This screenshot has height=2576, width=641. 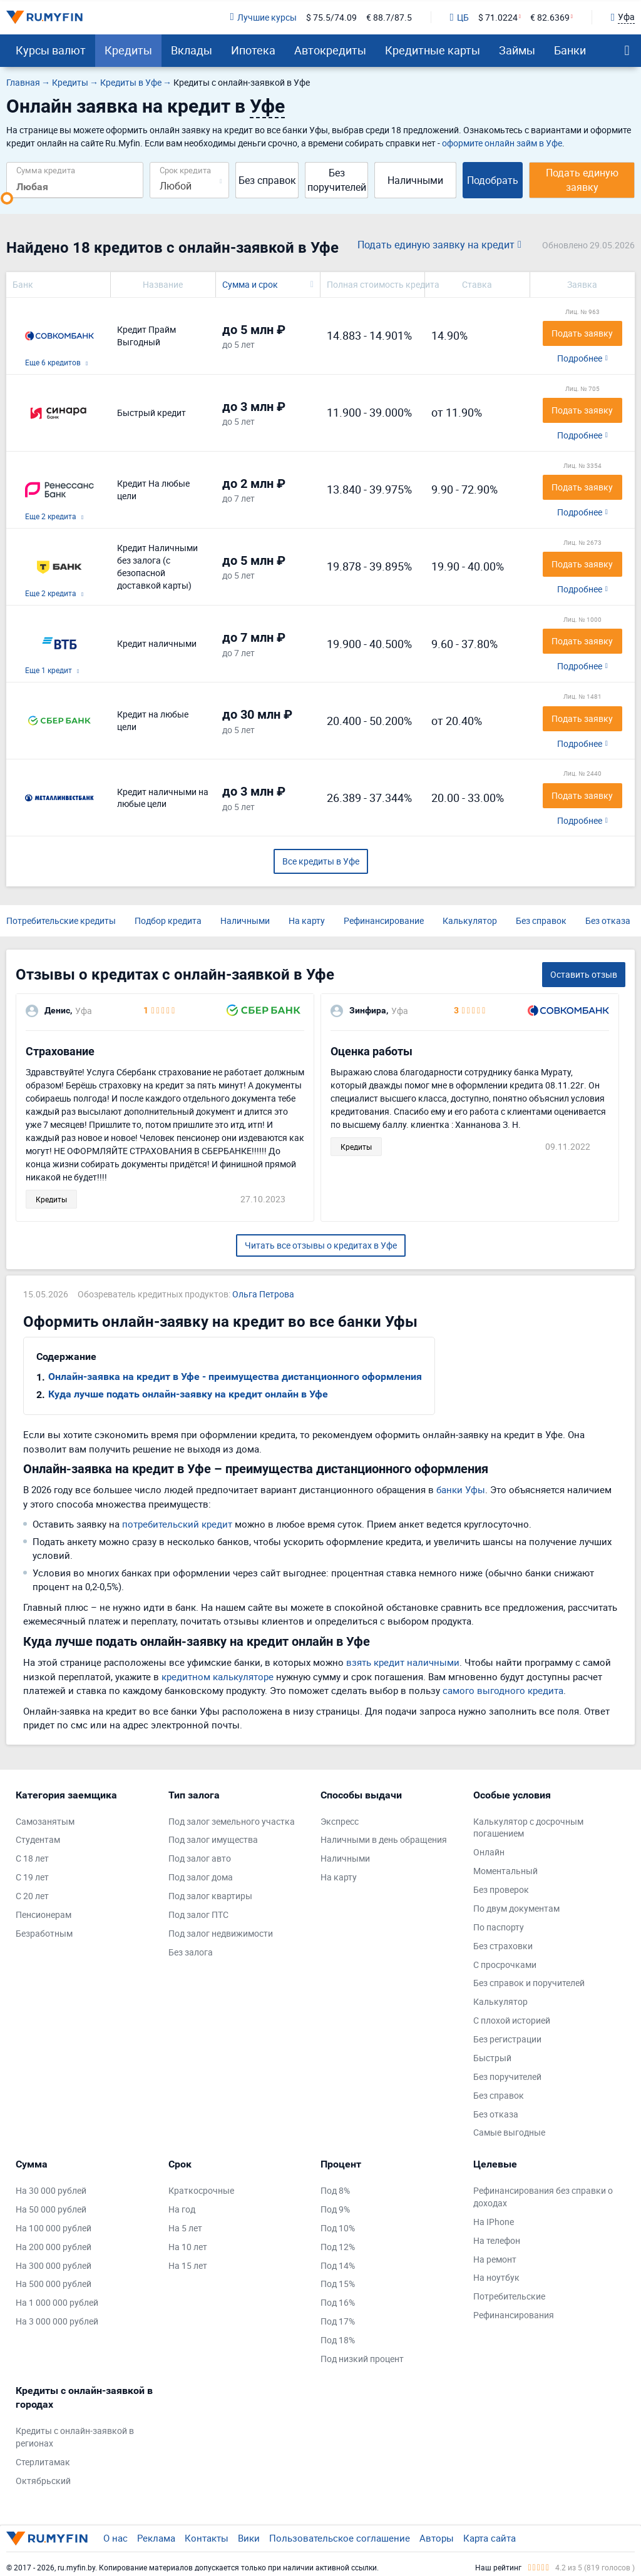 What do you see at coordinates (43, 2462) in the screenshot?
I see `Стерлитамак` at bounding box center [43, 2462].